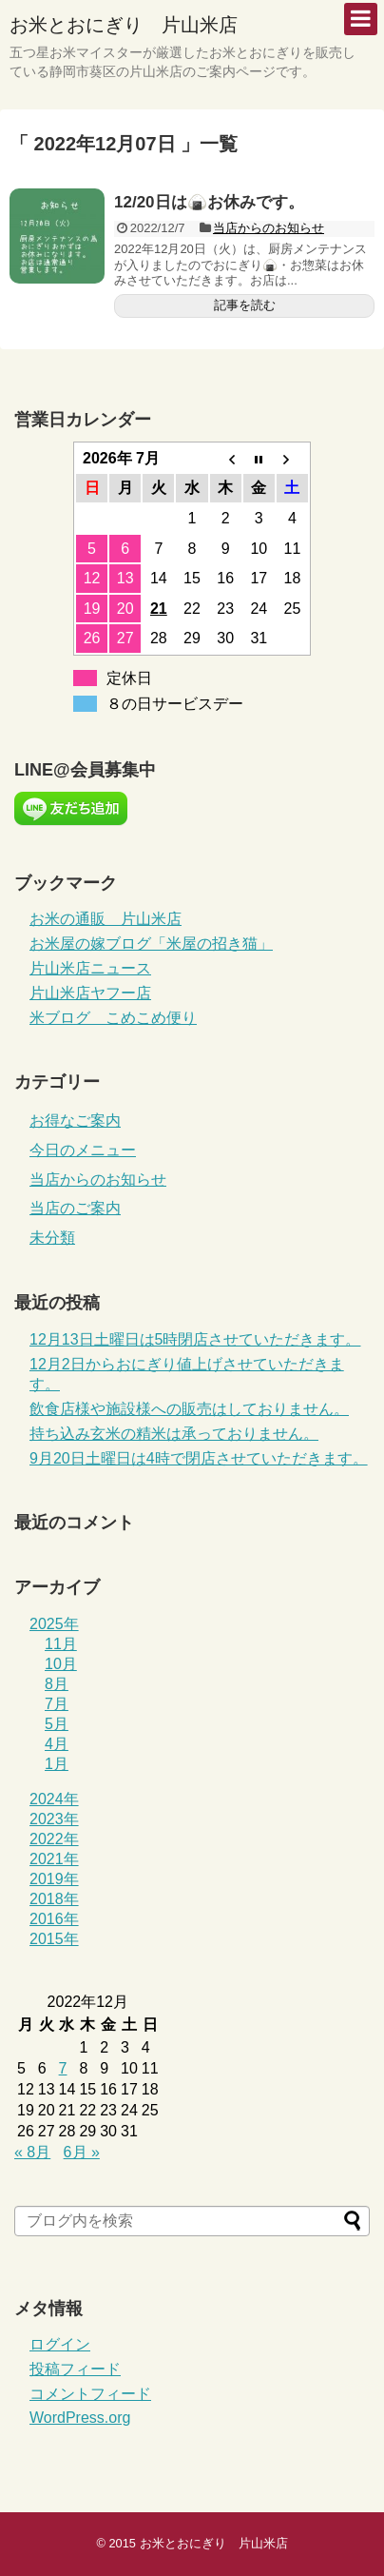 The width and height of the screenshot is (384, 2576). I want to click on 米ブログ こめこめ便り, so click(113, 1018).